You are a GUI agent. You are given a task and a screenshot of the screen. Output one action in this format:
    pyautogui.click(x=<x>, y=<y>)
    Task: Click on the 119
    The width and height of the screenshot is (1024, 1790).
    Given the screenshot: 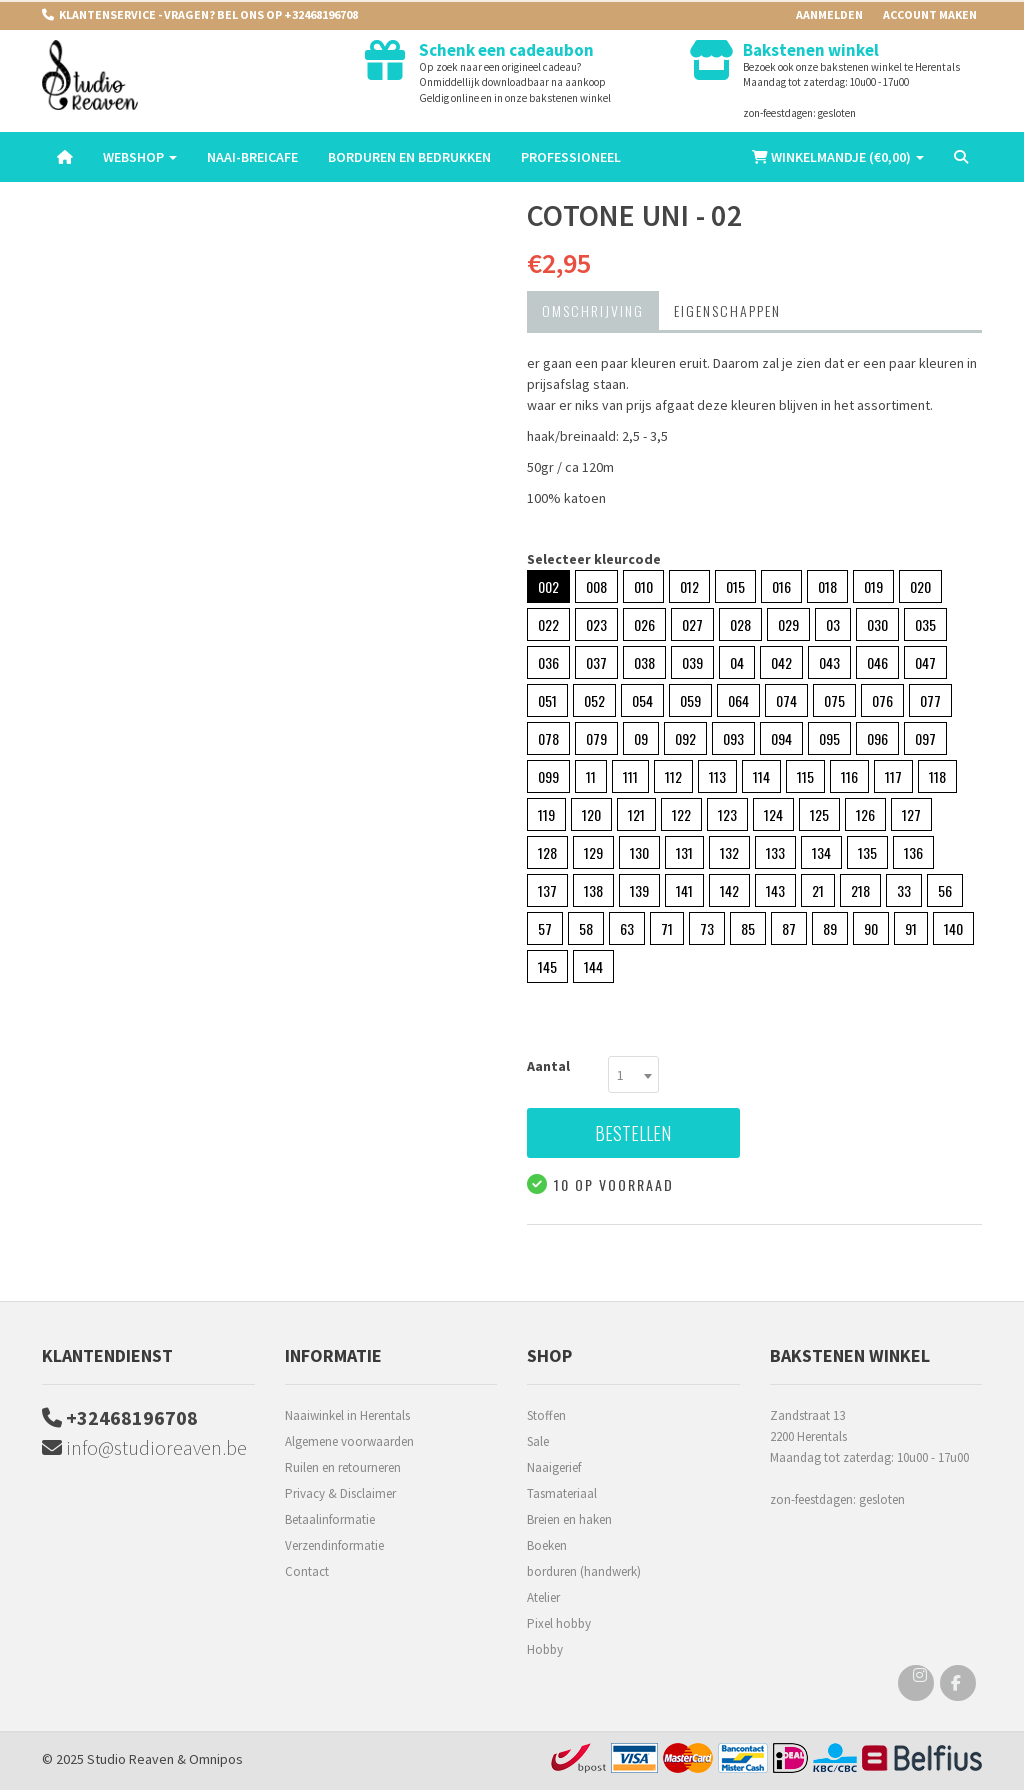 What is the action you would take?
    pyautogui.click(x=546, y=814)
    